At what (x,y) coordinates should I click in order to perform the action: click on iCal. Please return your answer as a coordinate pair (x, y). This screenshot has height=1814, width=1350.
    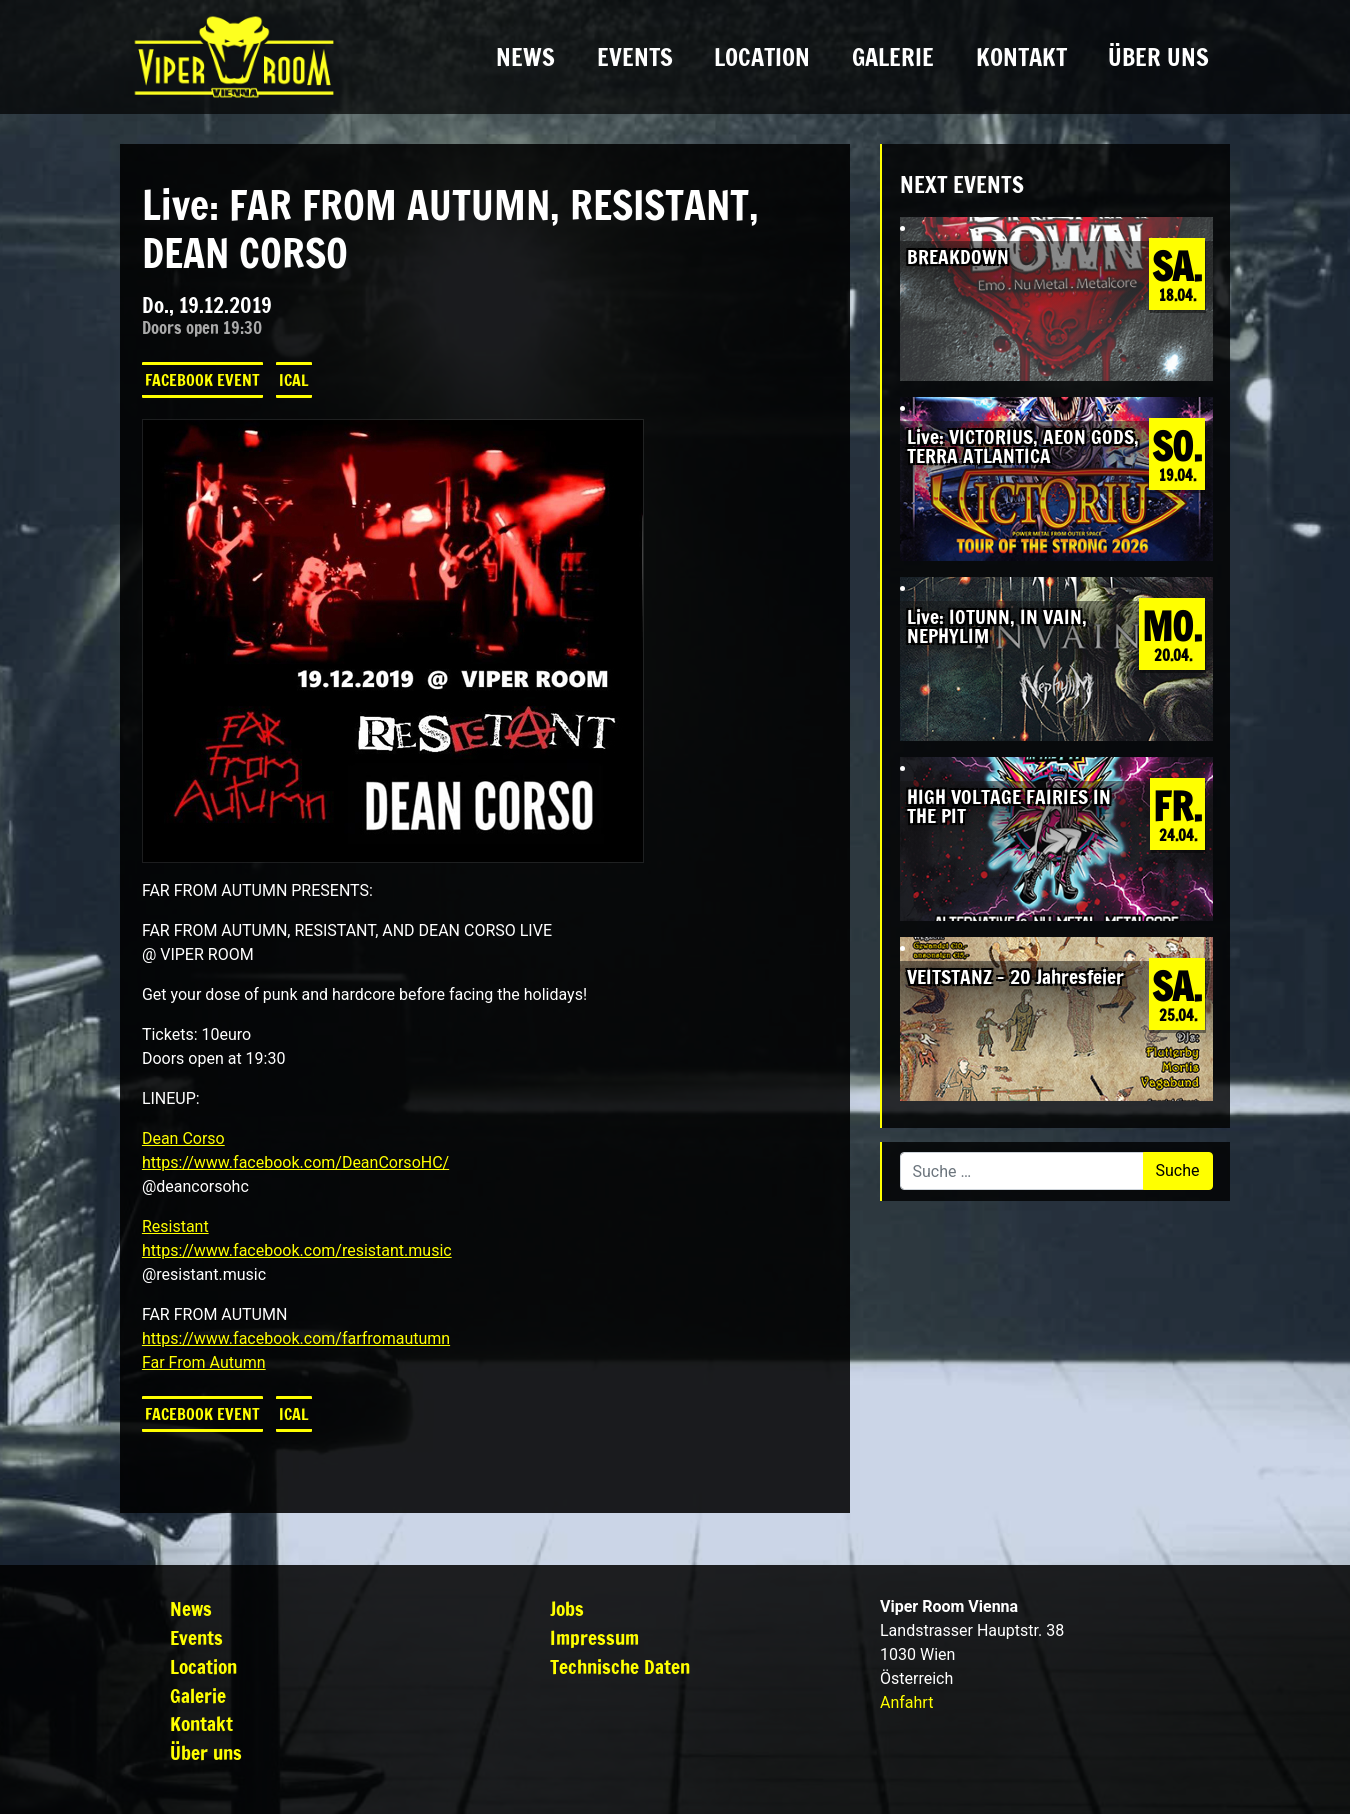
    Looking at the image, I should click on (294, 380).